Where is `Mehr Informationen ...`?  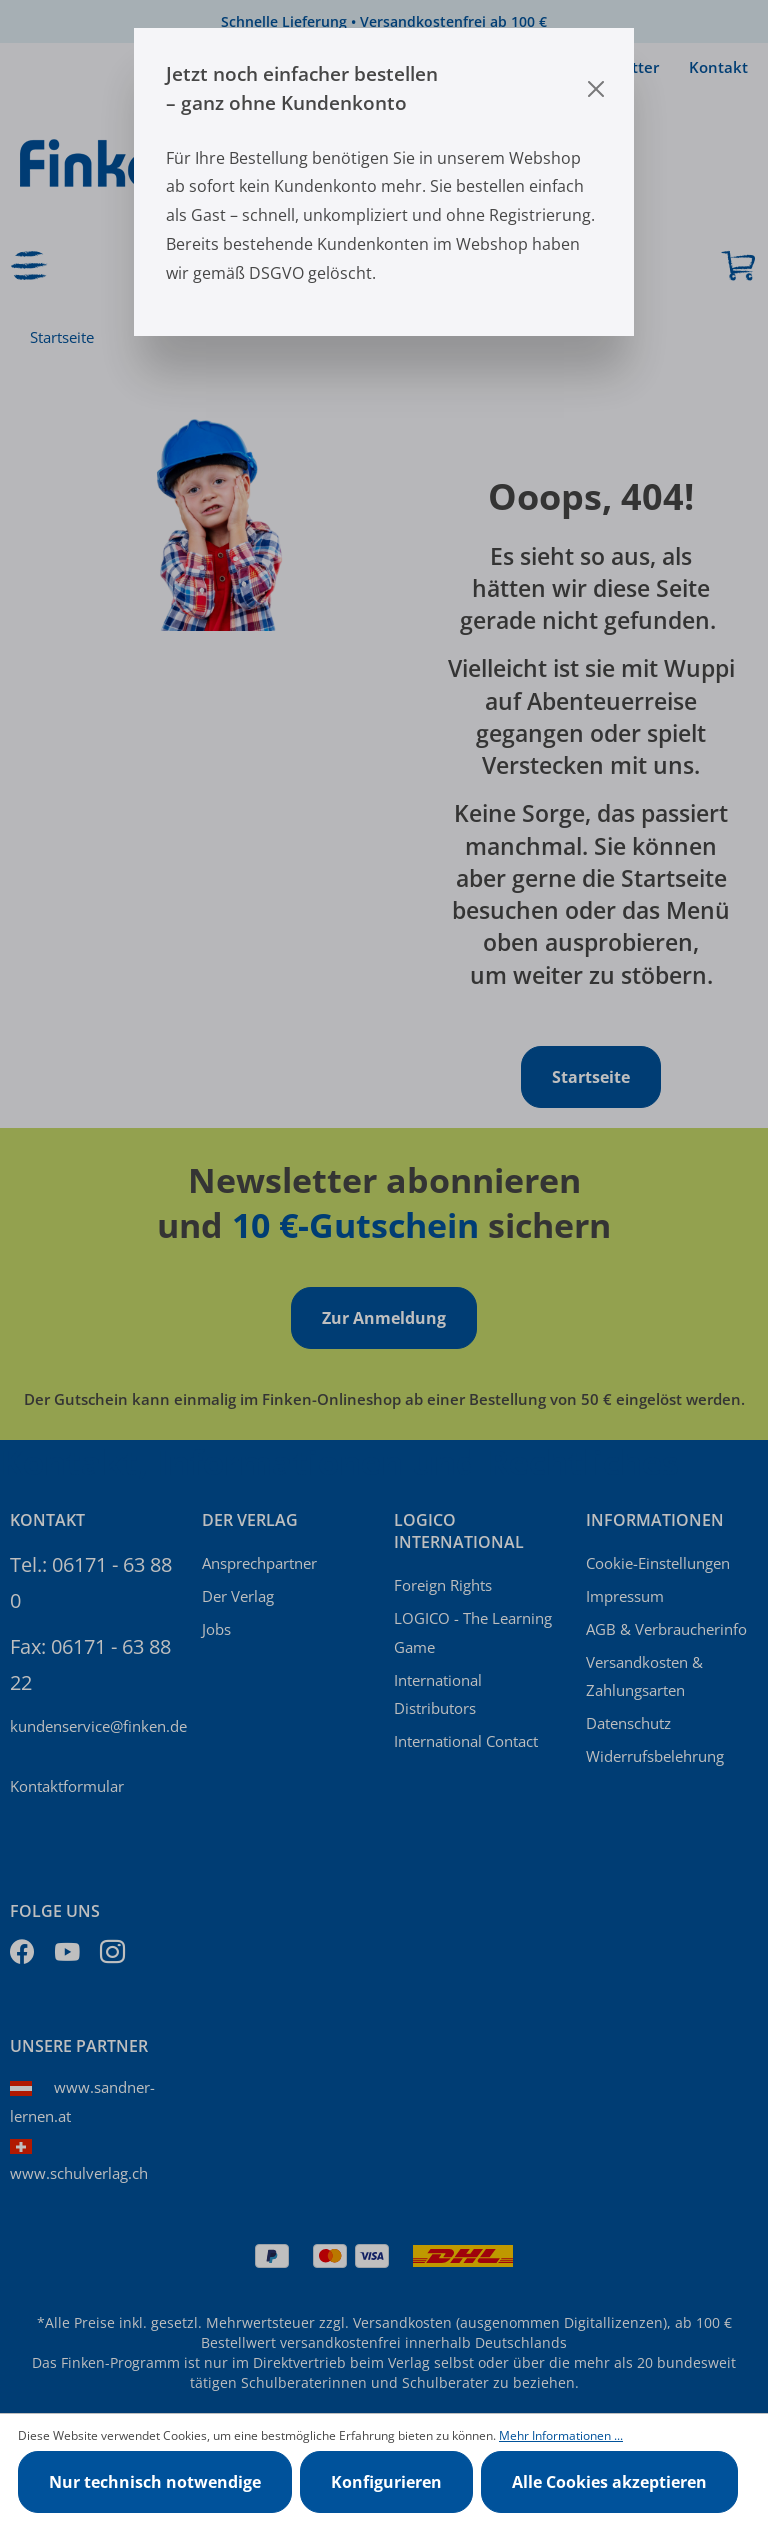
Mehr Informationen ... is located at coordinates (561, 2435).